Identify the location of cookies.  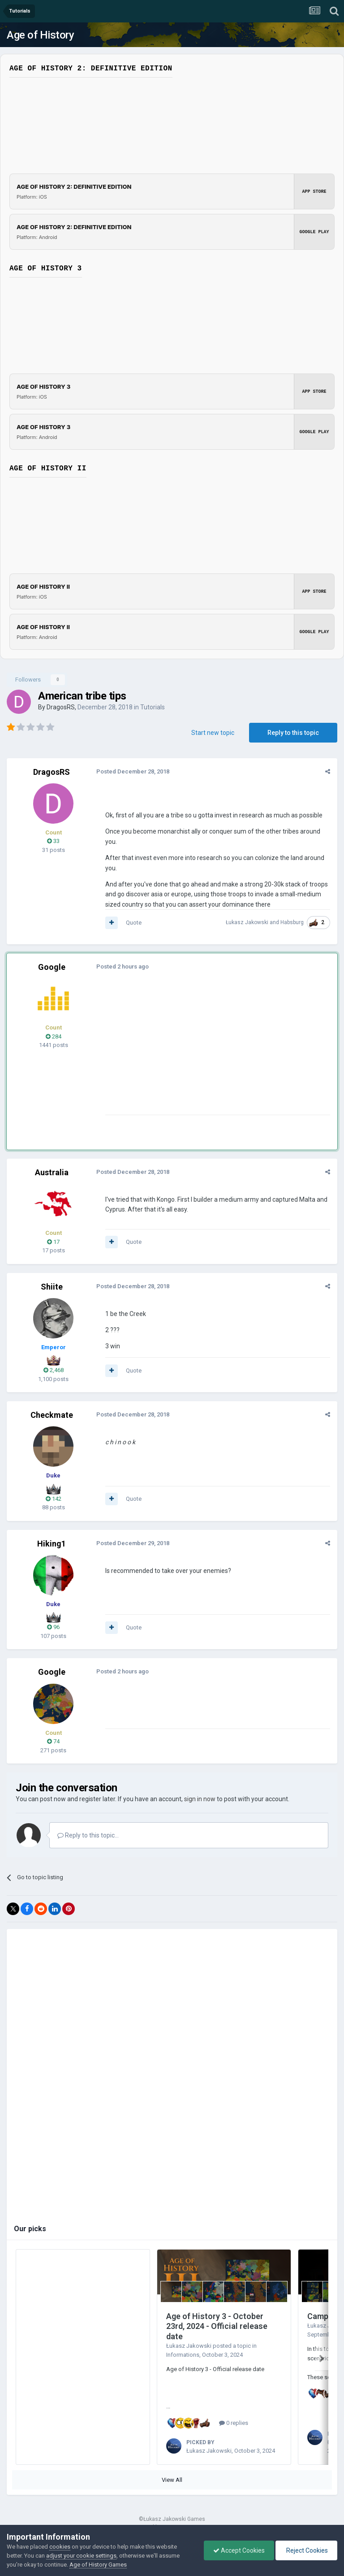
(59, 2546).